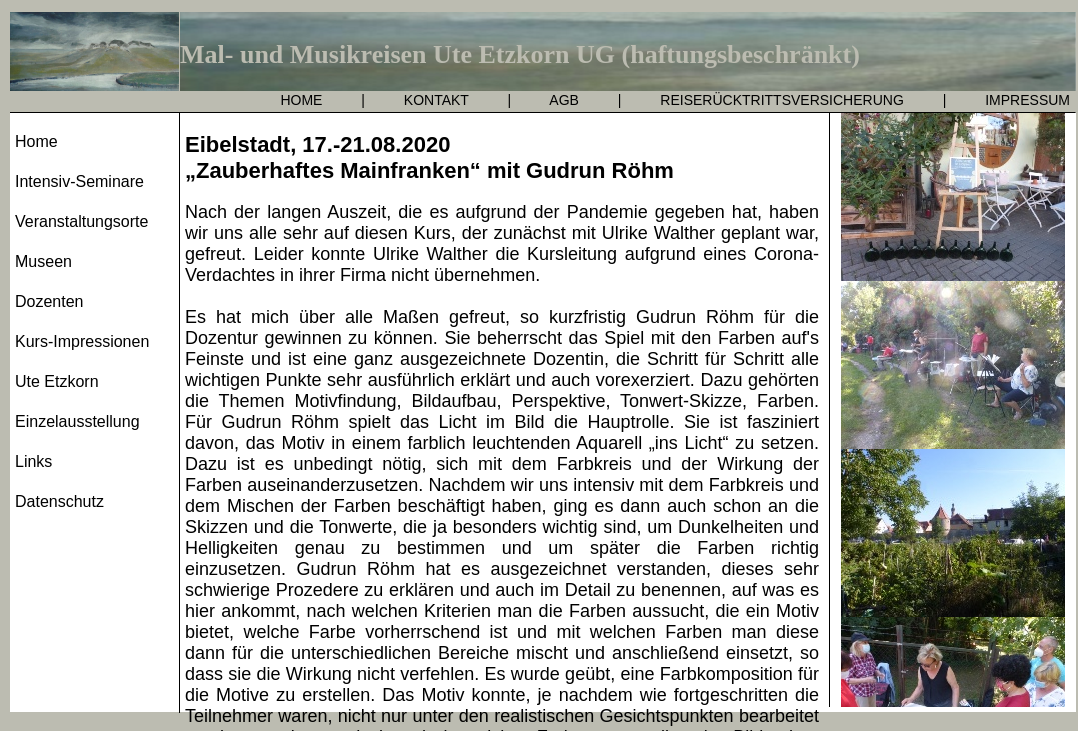 The height and width of the screenshot is (731, 1078). I want to click on Datenschutz, so click(59, 501).